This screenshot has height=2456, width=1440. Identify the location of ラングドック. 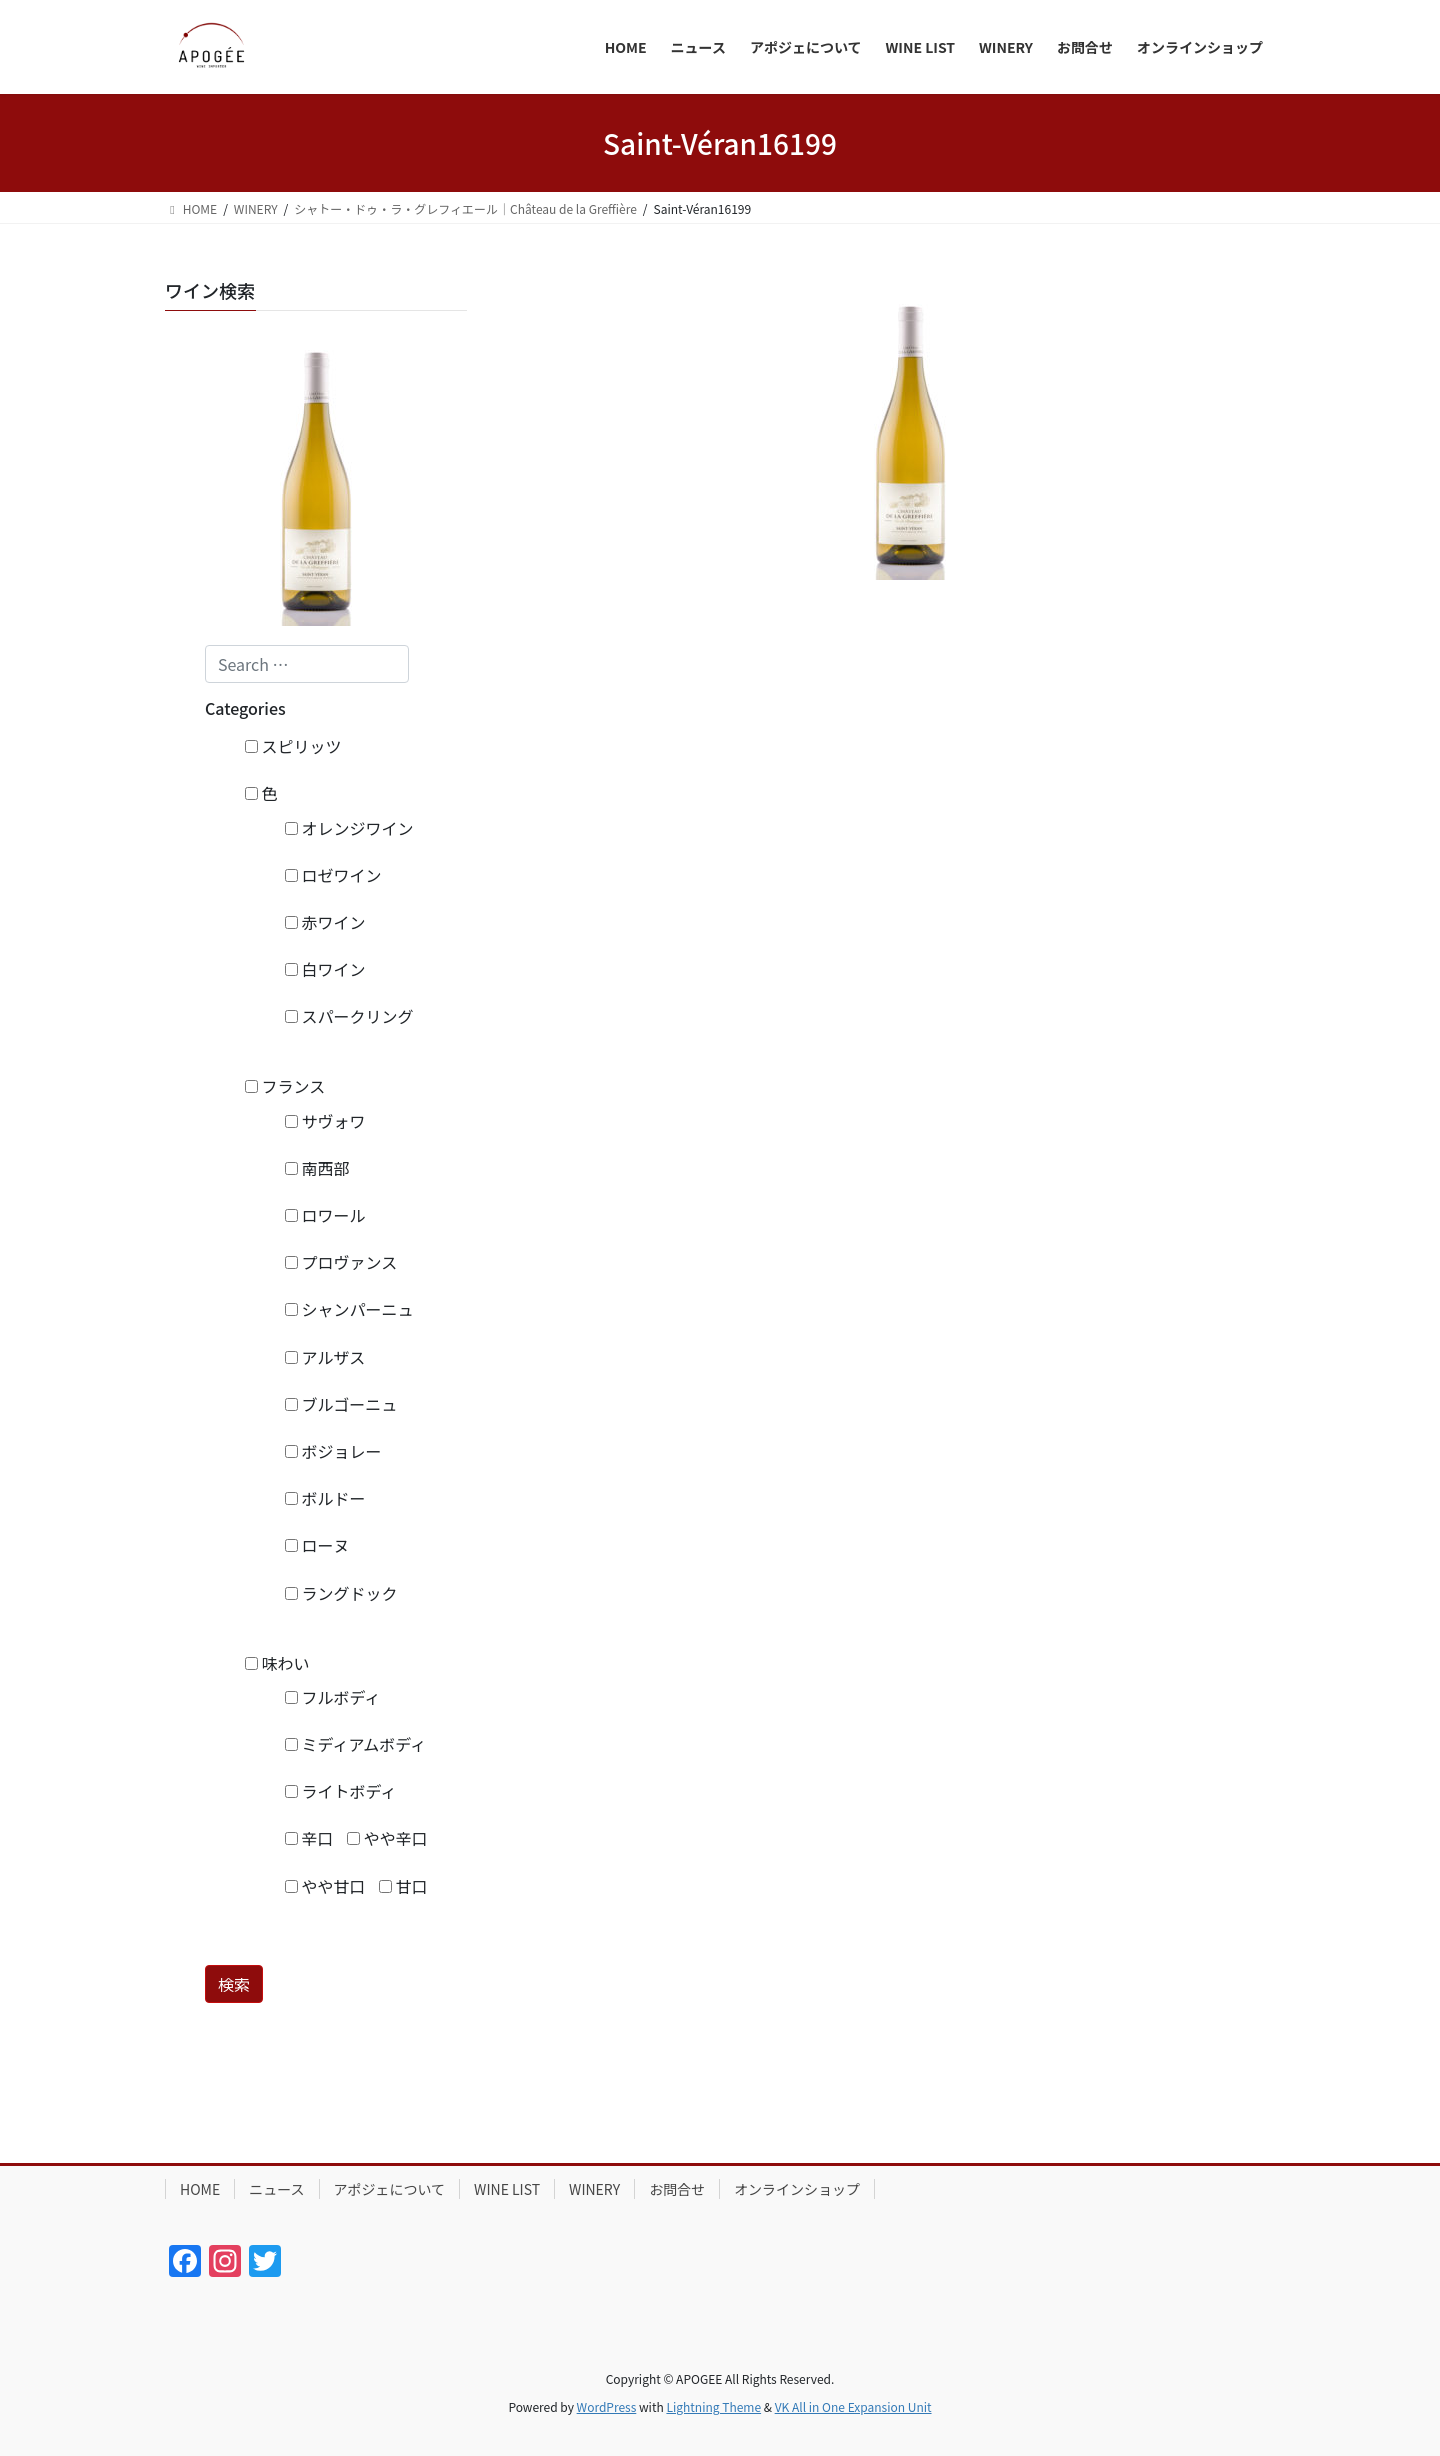
(341, 1593).